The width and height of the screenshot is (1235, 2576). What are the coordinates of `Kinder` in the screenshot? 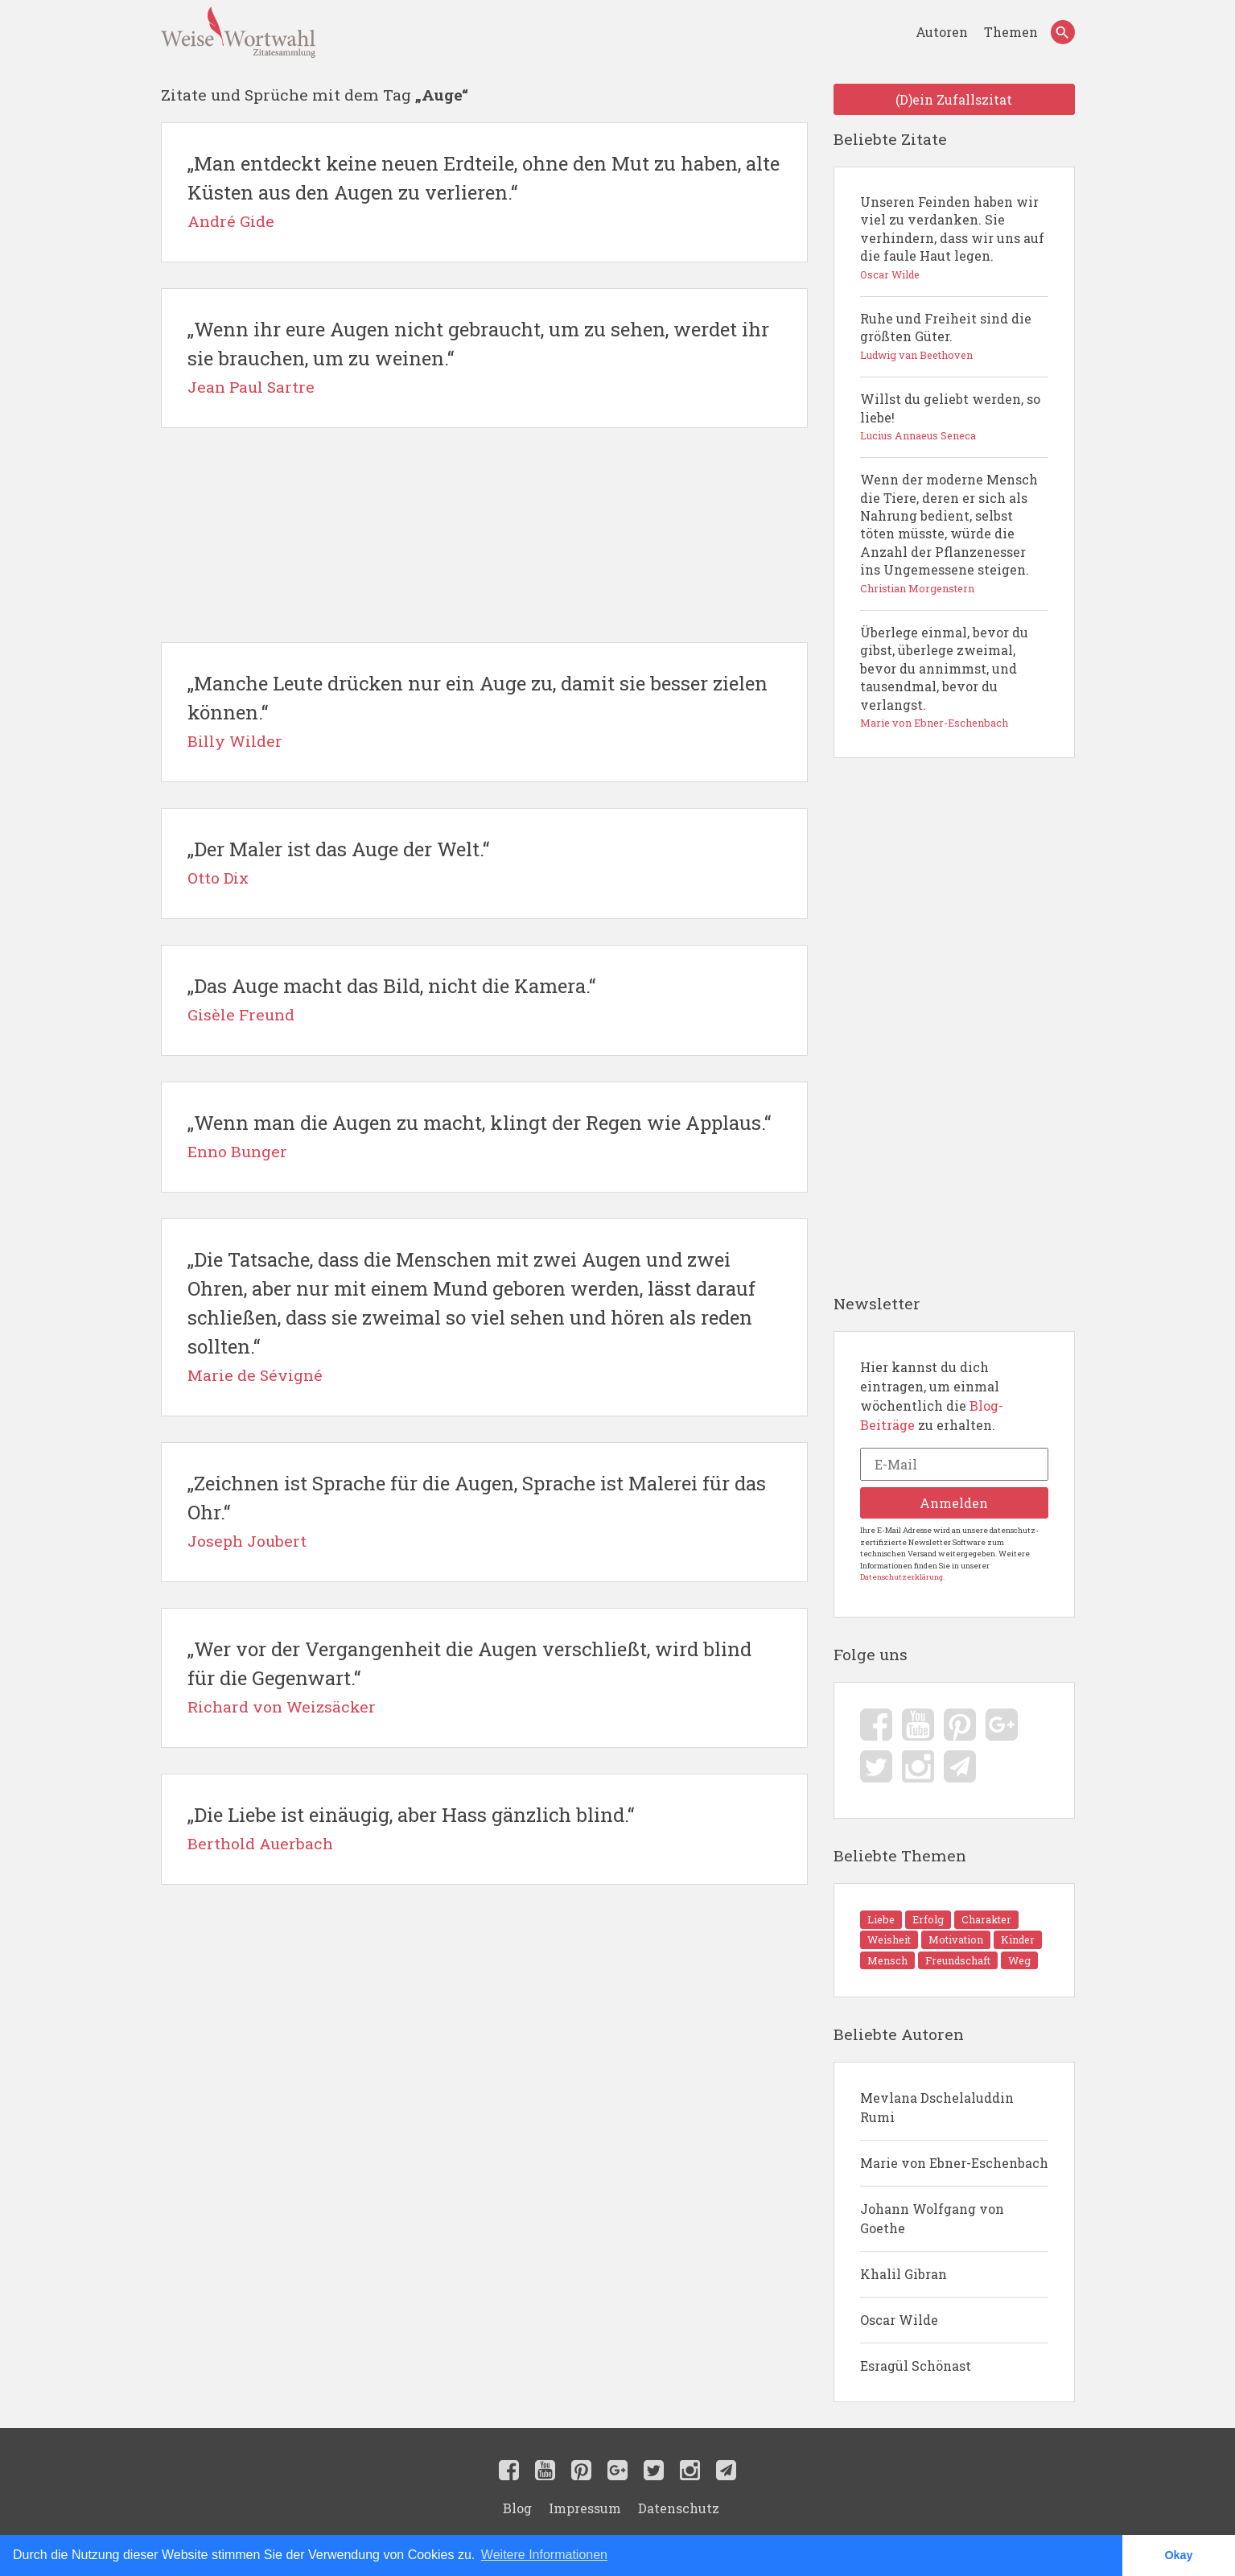 It's located at (1018, 1939).